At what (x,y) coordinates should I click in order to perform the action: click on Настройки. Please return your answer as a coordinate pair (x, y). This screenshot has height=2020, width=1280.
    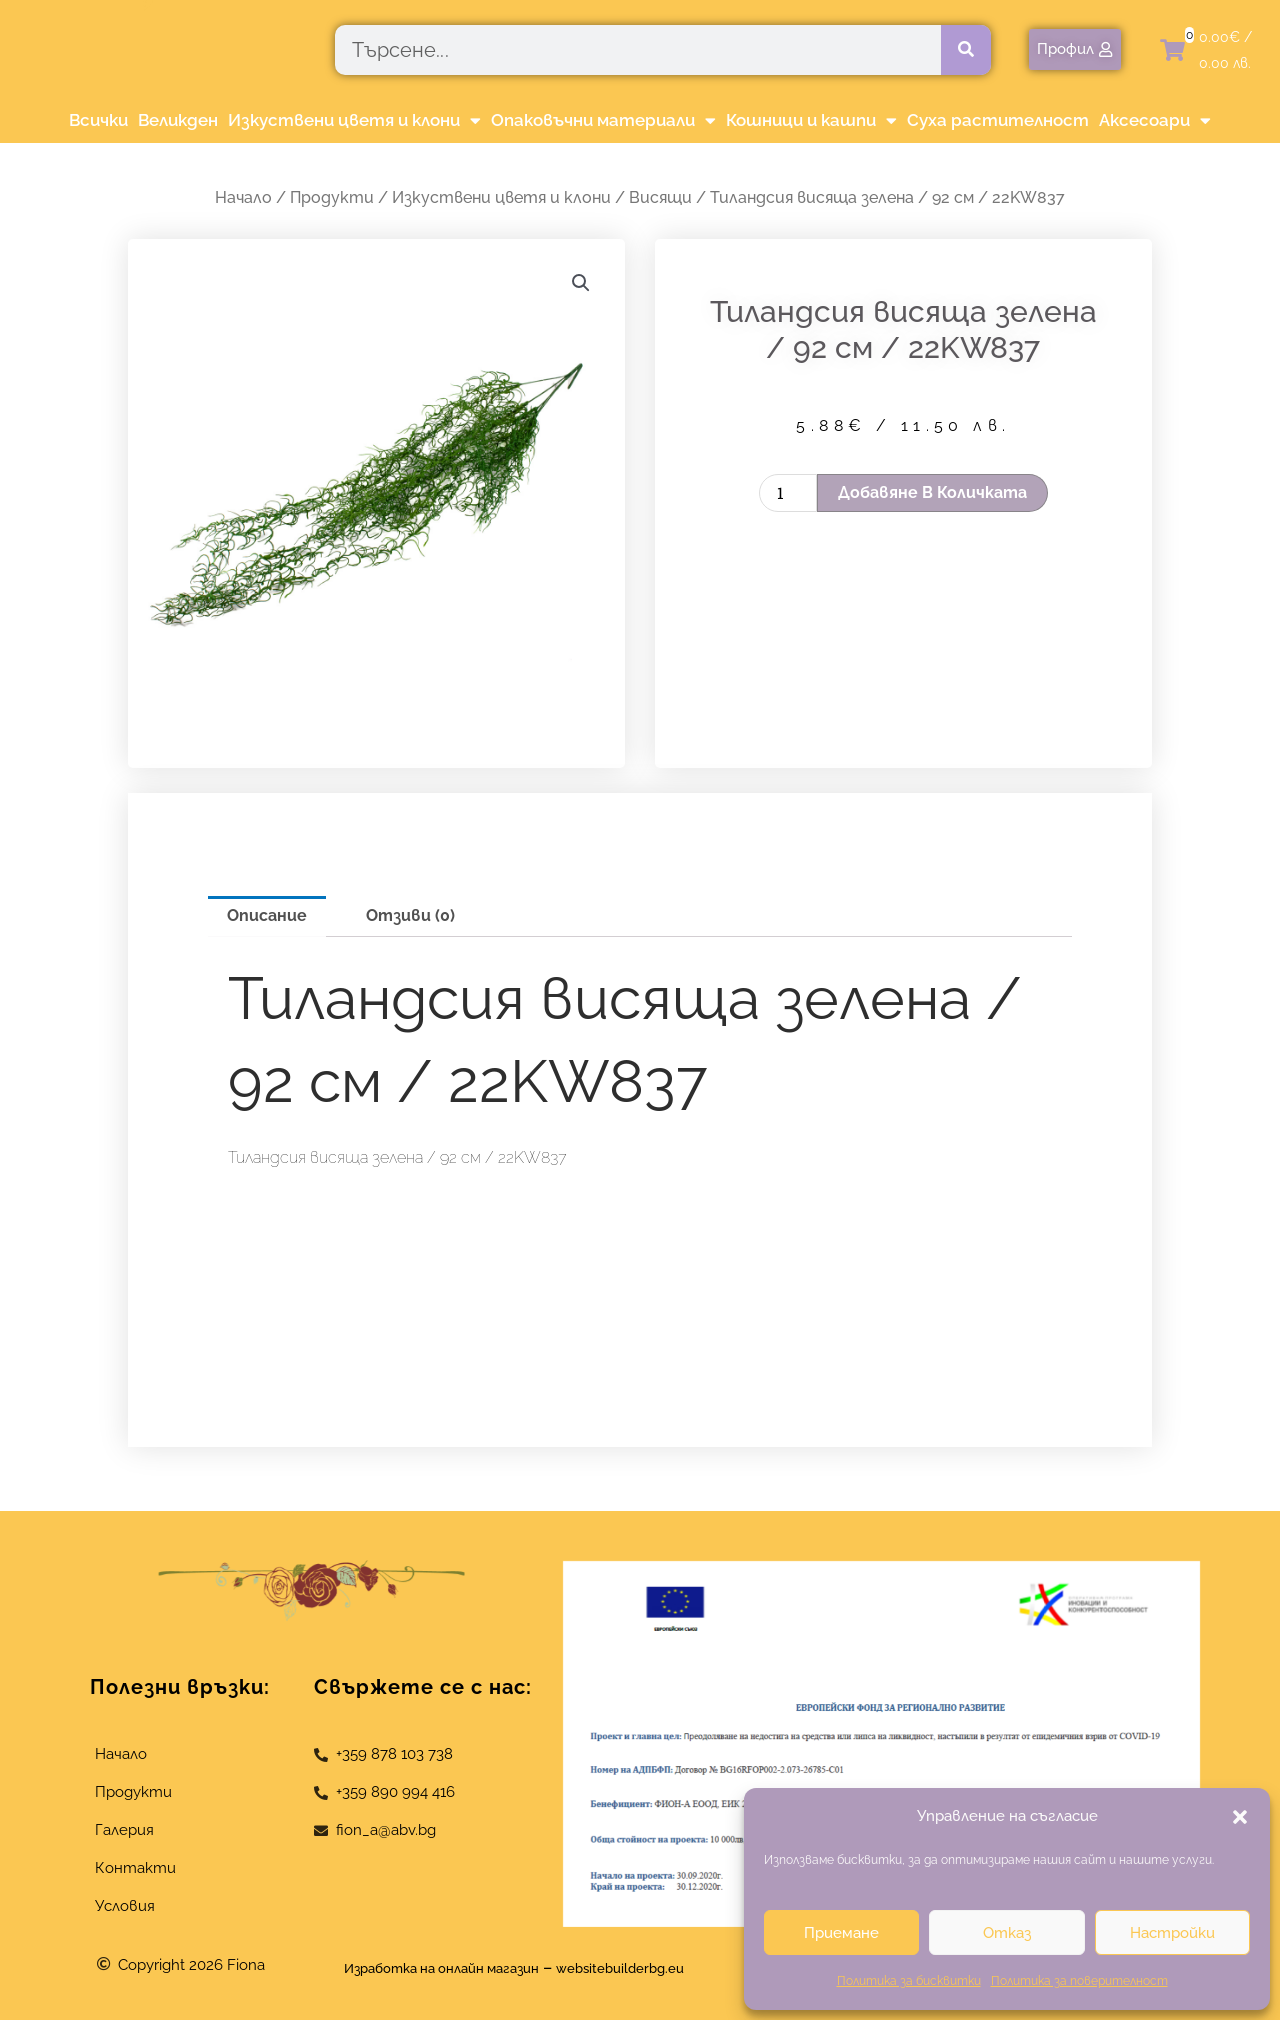
    Looking at the image, I should click on (1172, 1933).